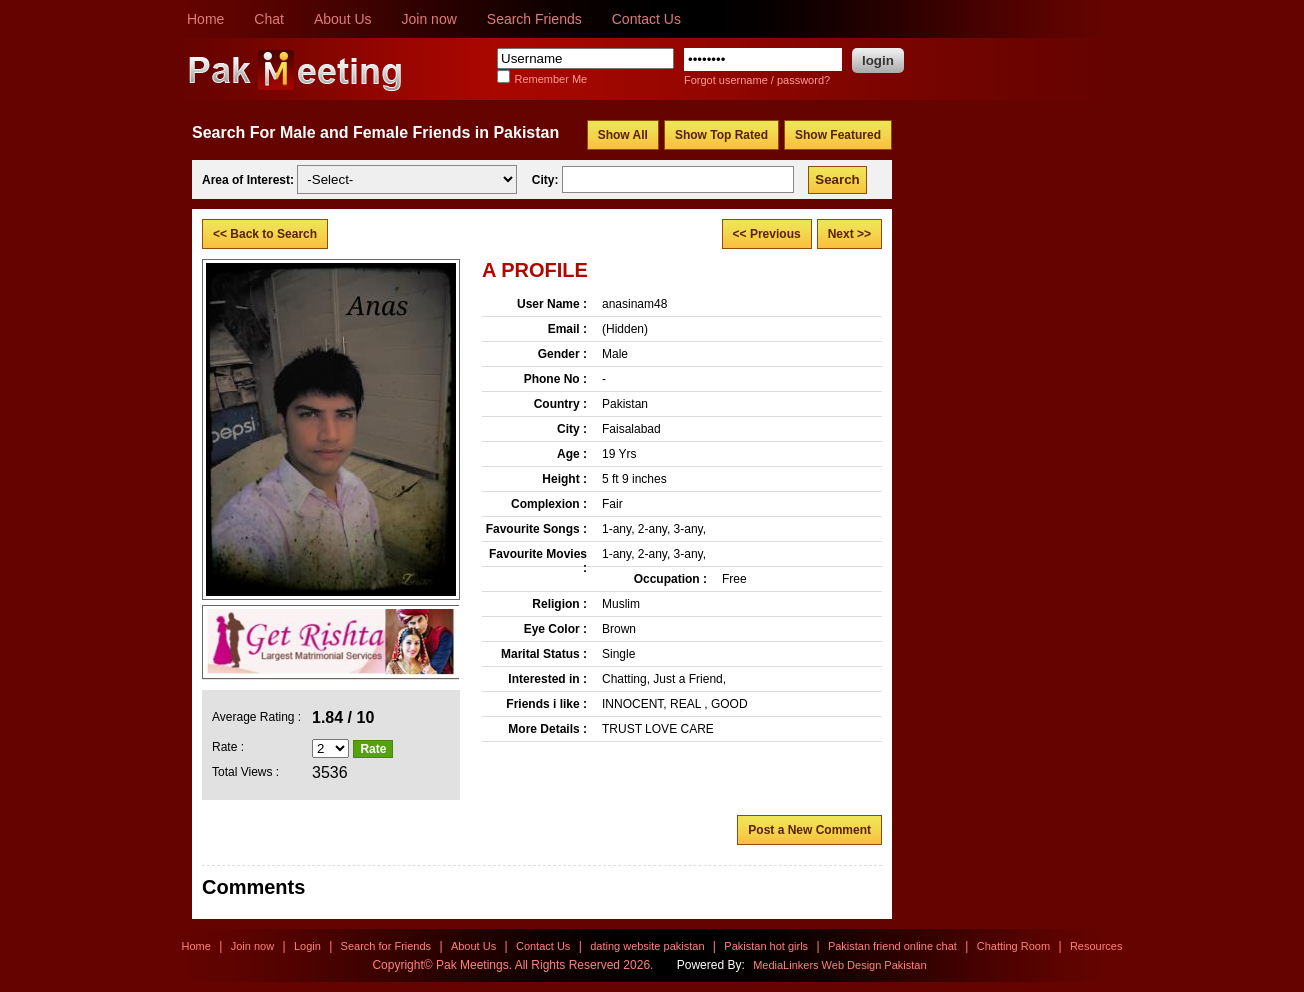 This screenshot has height=992, width=1304. I want to click on Search Friends, so click(534, 19).